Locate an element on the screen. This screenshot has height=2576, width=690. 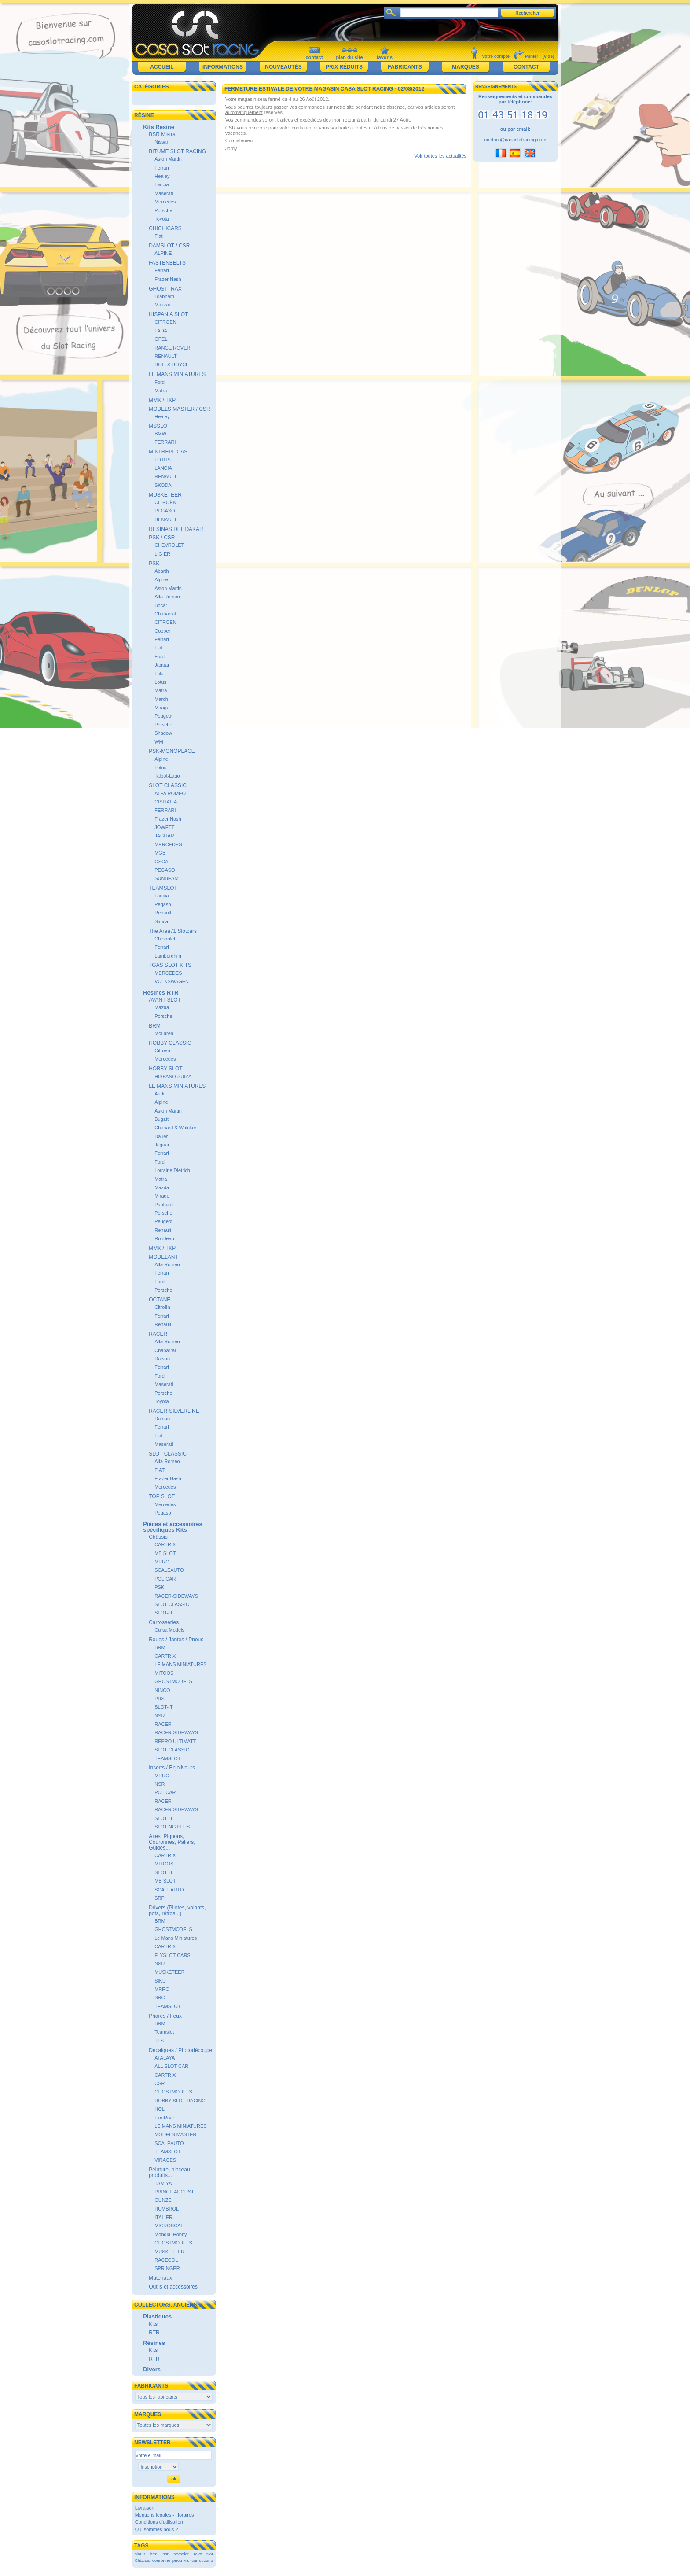
BRM is located at coordinates (155, 1026).